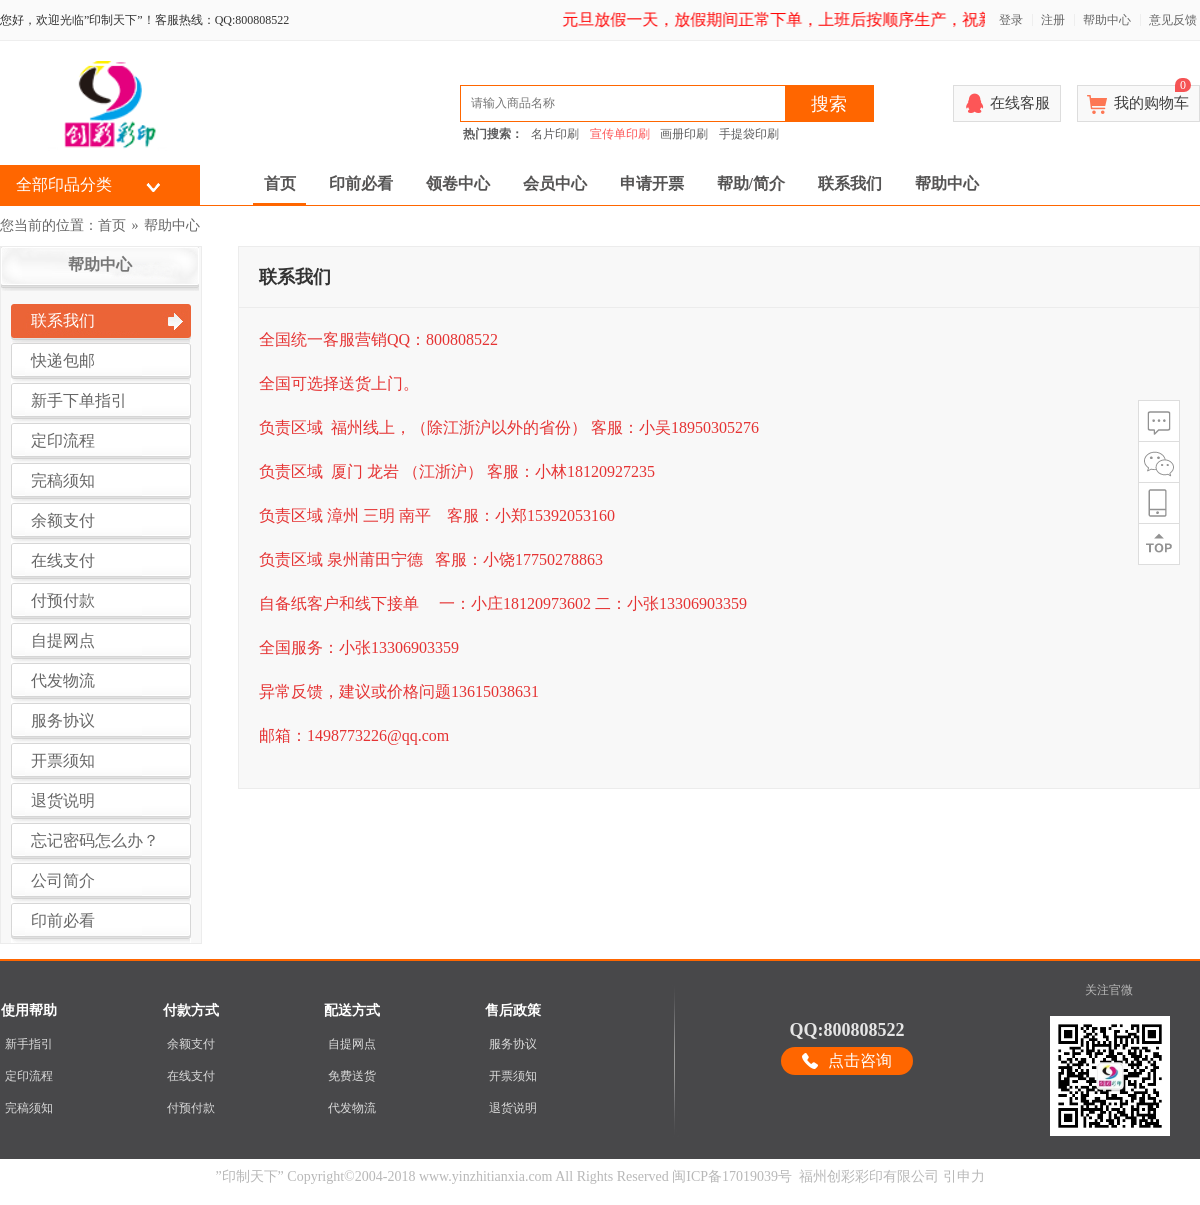 The width and height of the screenshot is (1200, 1205). I want to click on 帮助/简介, so click(751, 183).